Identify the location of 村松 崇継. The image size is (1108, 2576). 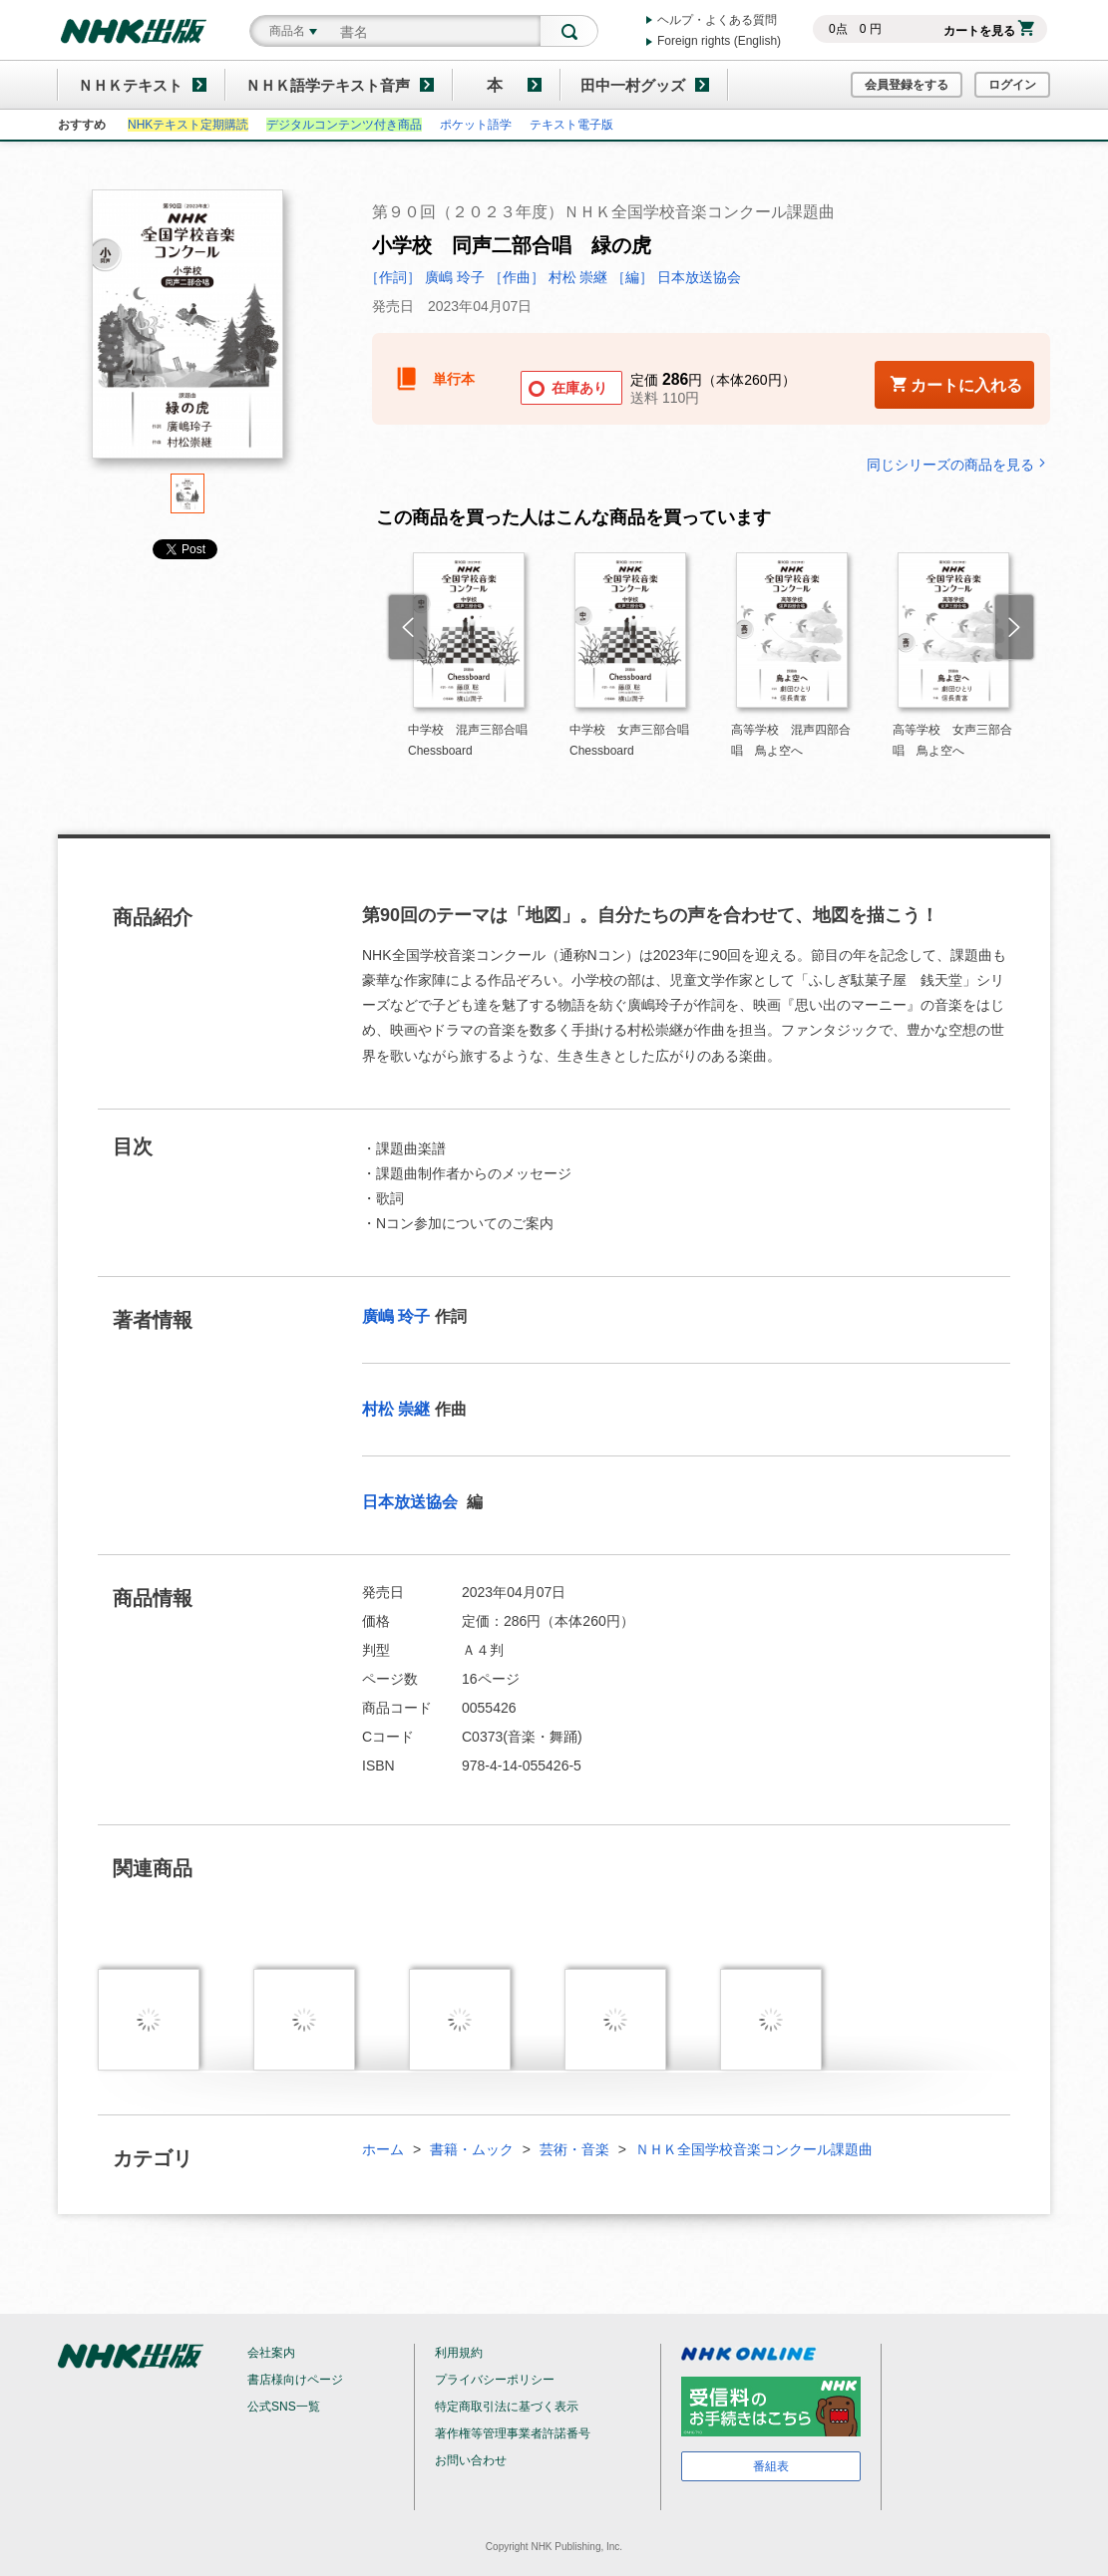
(396, 1409).